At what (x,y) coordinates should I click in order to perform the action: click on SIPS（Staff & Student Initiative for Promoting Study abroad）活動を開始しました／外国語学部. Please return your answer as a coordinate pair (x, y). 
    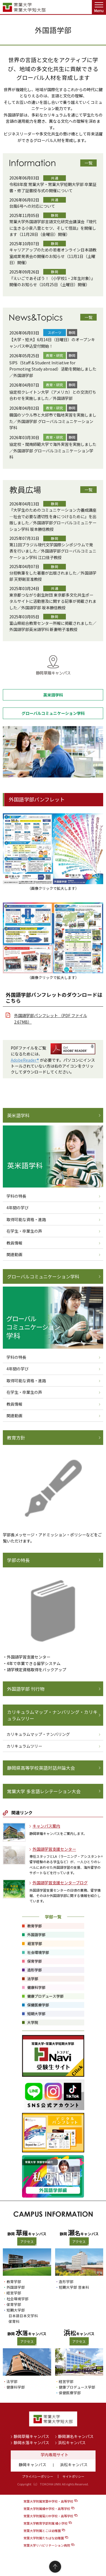
    Looking at the image, I should click on (52, 369).